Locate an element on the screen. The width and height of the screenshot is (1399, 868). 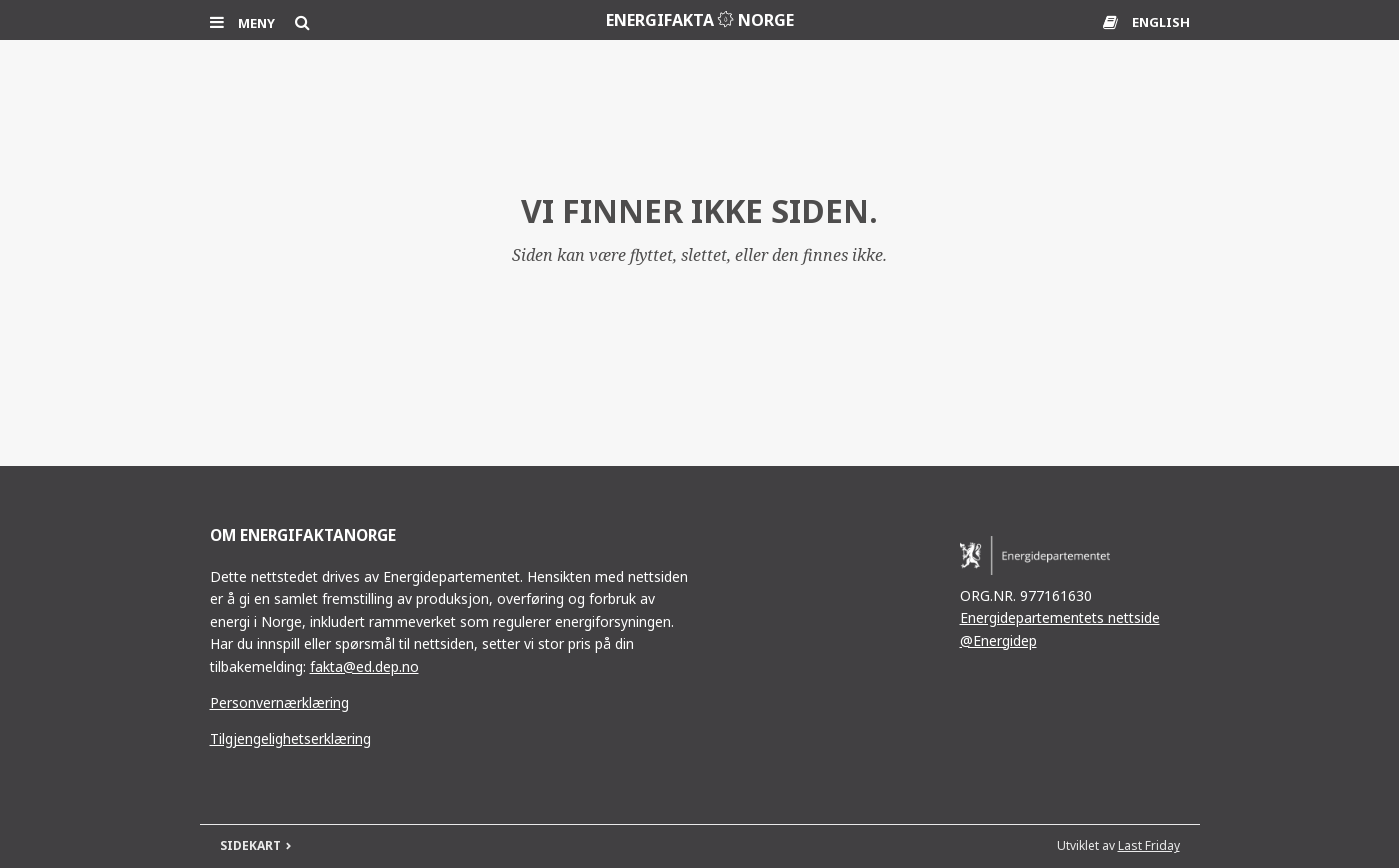
Personvernærklæring is located at coordinates (279, 702).